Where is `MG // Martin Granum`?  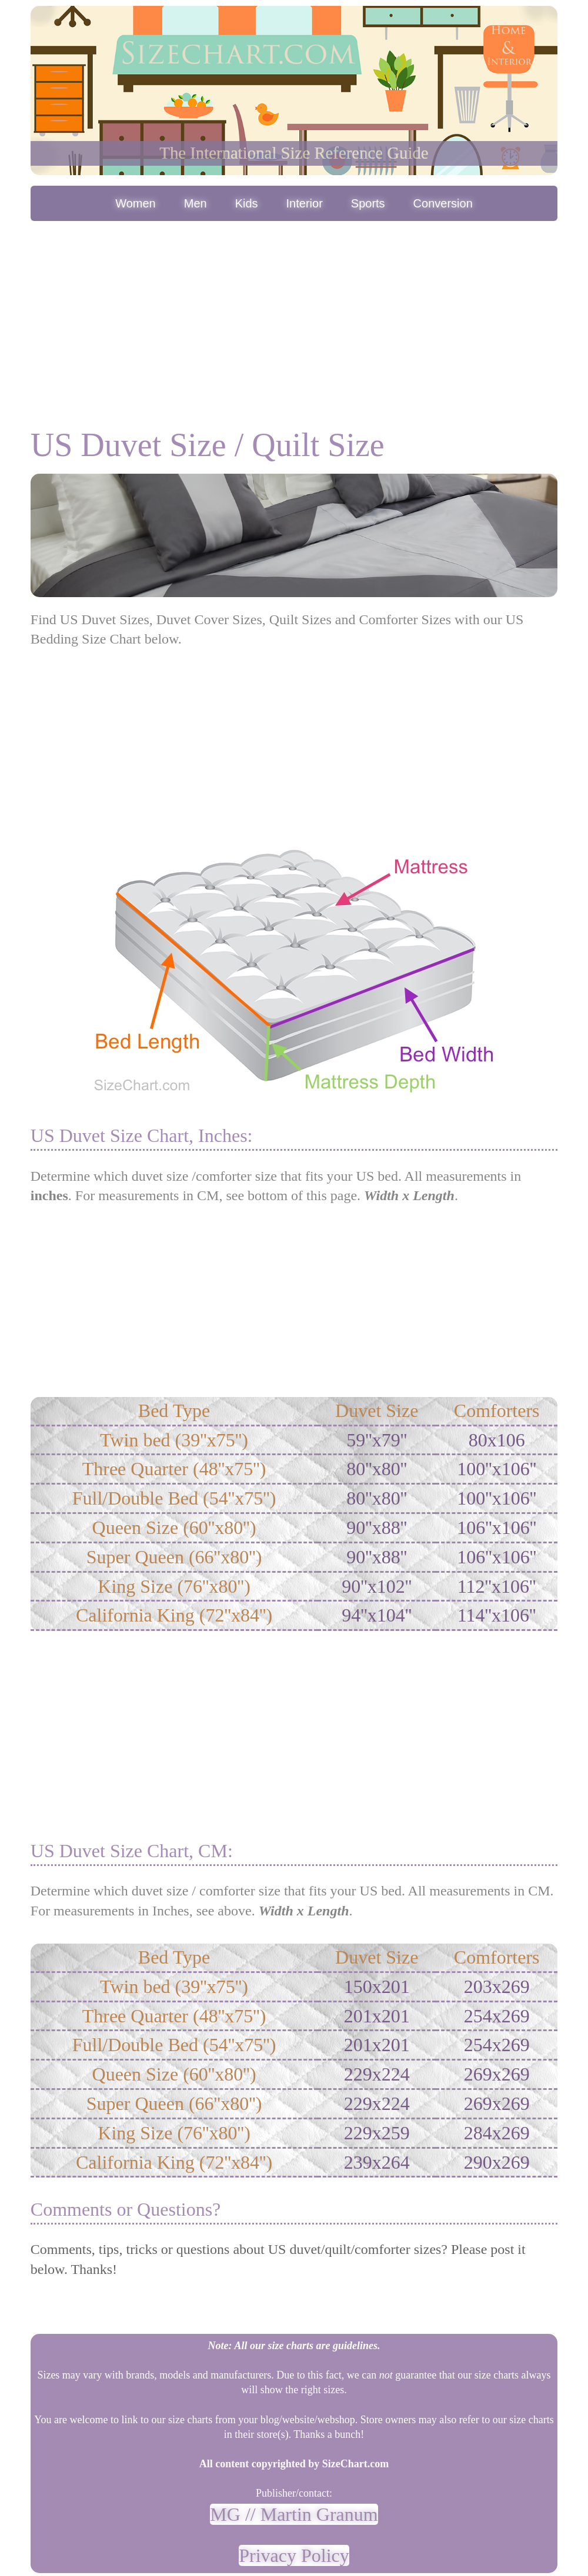 MG // Martin Granum is located at coordinates (293, 2514).